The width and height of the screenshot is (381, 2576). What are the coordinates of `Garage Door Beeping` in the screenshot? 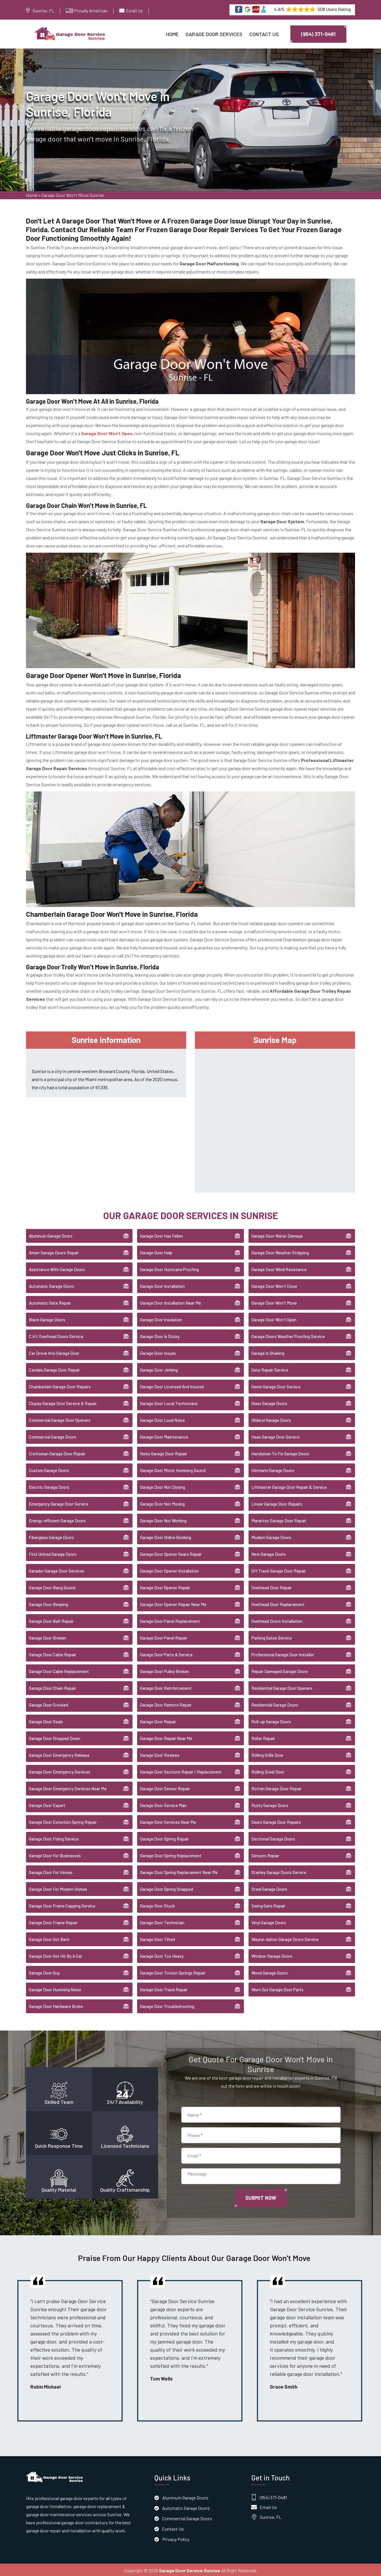 It's located at (48, 1603).